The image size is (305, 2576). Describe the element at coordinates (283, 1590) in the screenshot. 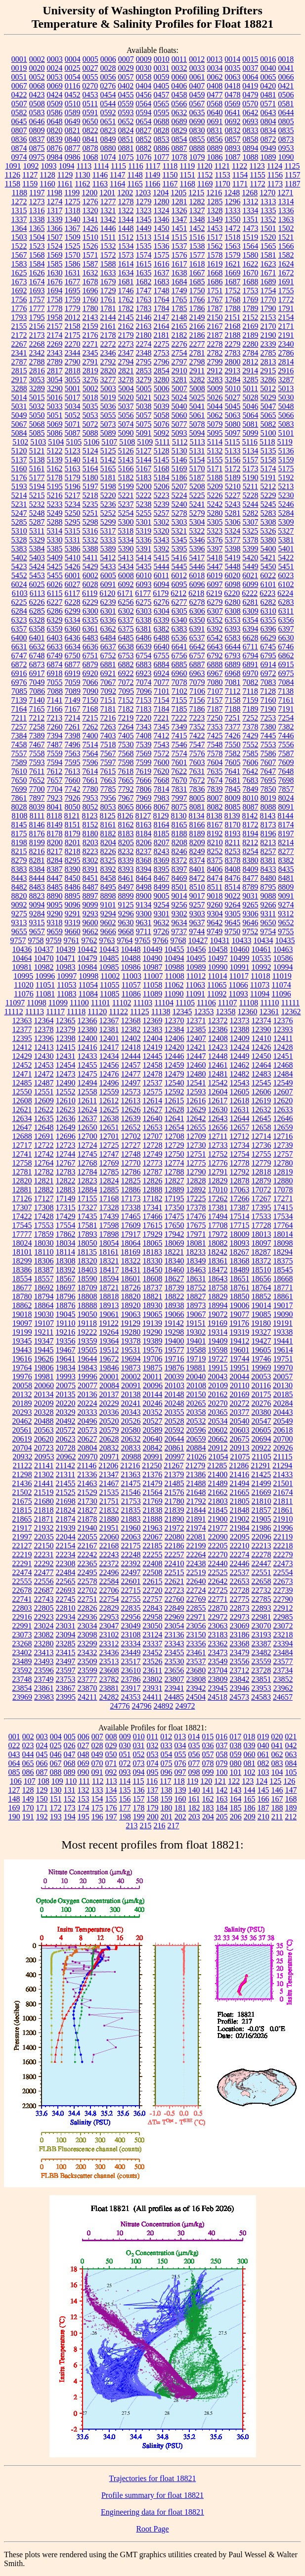

I see `22739` at that location.